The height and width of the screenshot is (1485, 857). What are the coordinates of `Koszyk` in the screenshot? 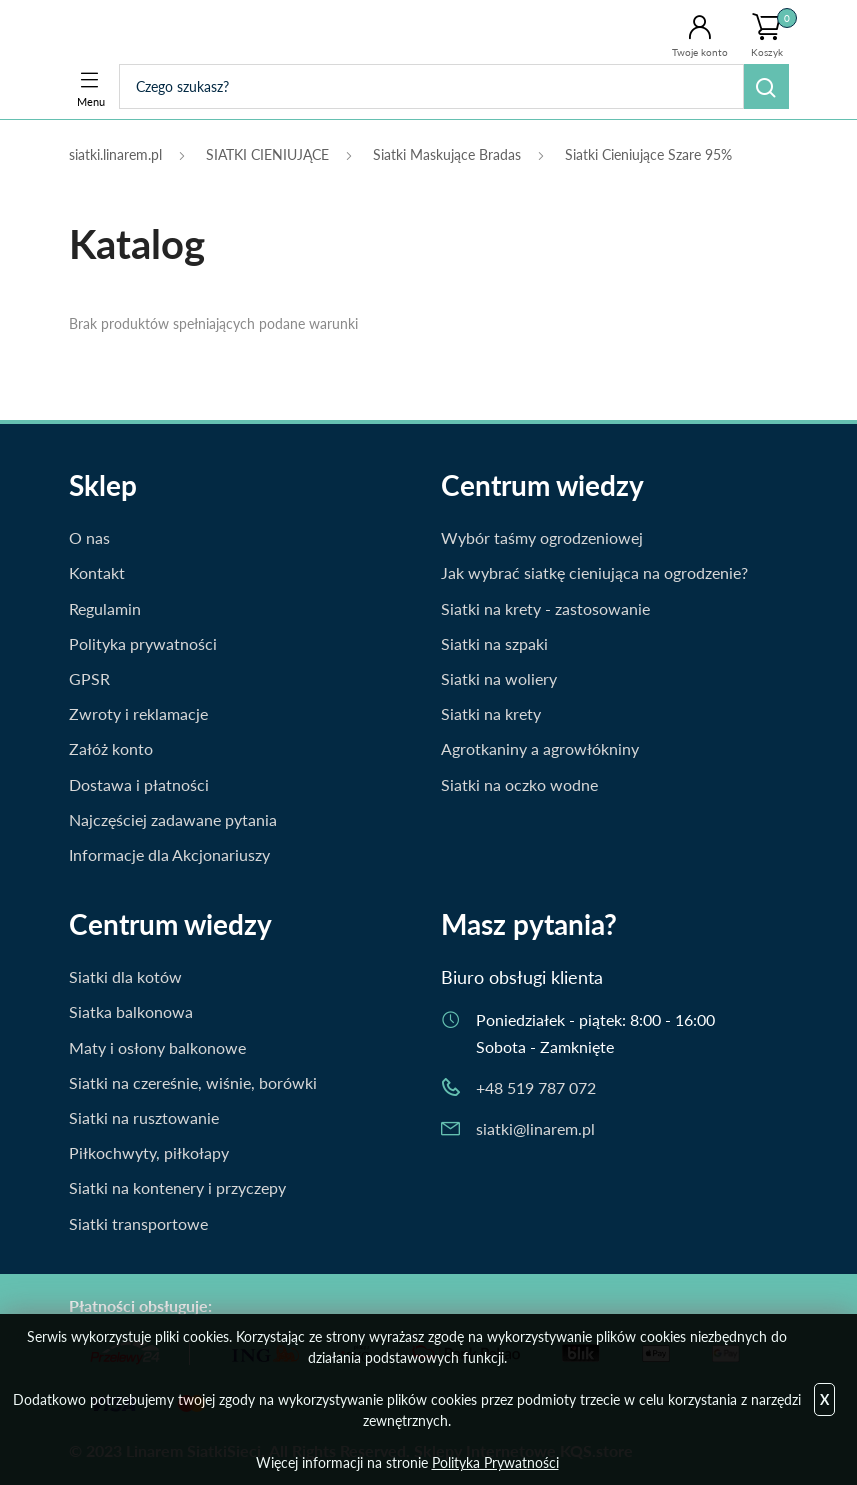 It's located at (774, 33).